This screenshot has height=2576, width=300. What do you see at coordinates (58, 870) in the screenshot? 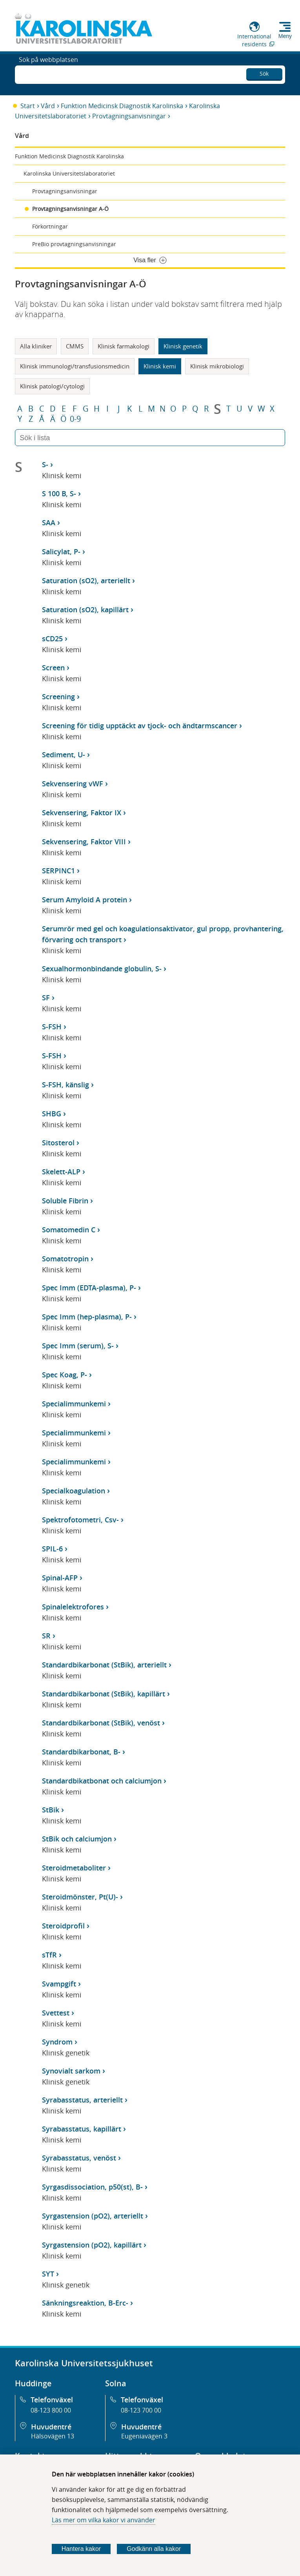
I see `SERPINC1` at bounding box center [58, 870].